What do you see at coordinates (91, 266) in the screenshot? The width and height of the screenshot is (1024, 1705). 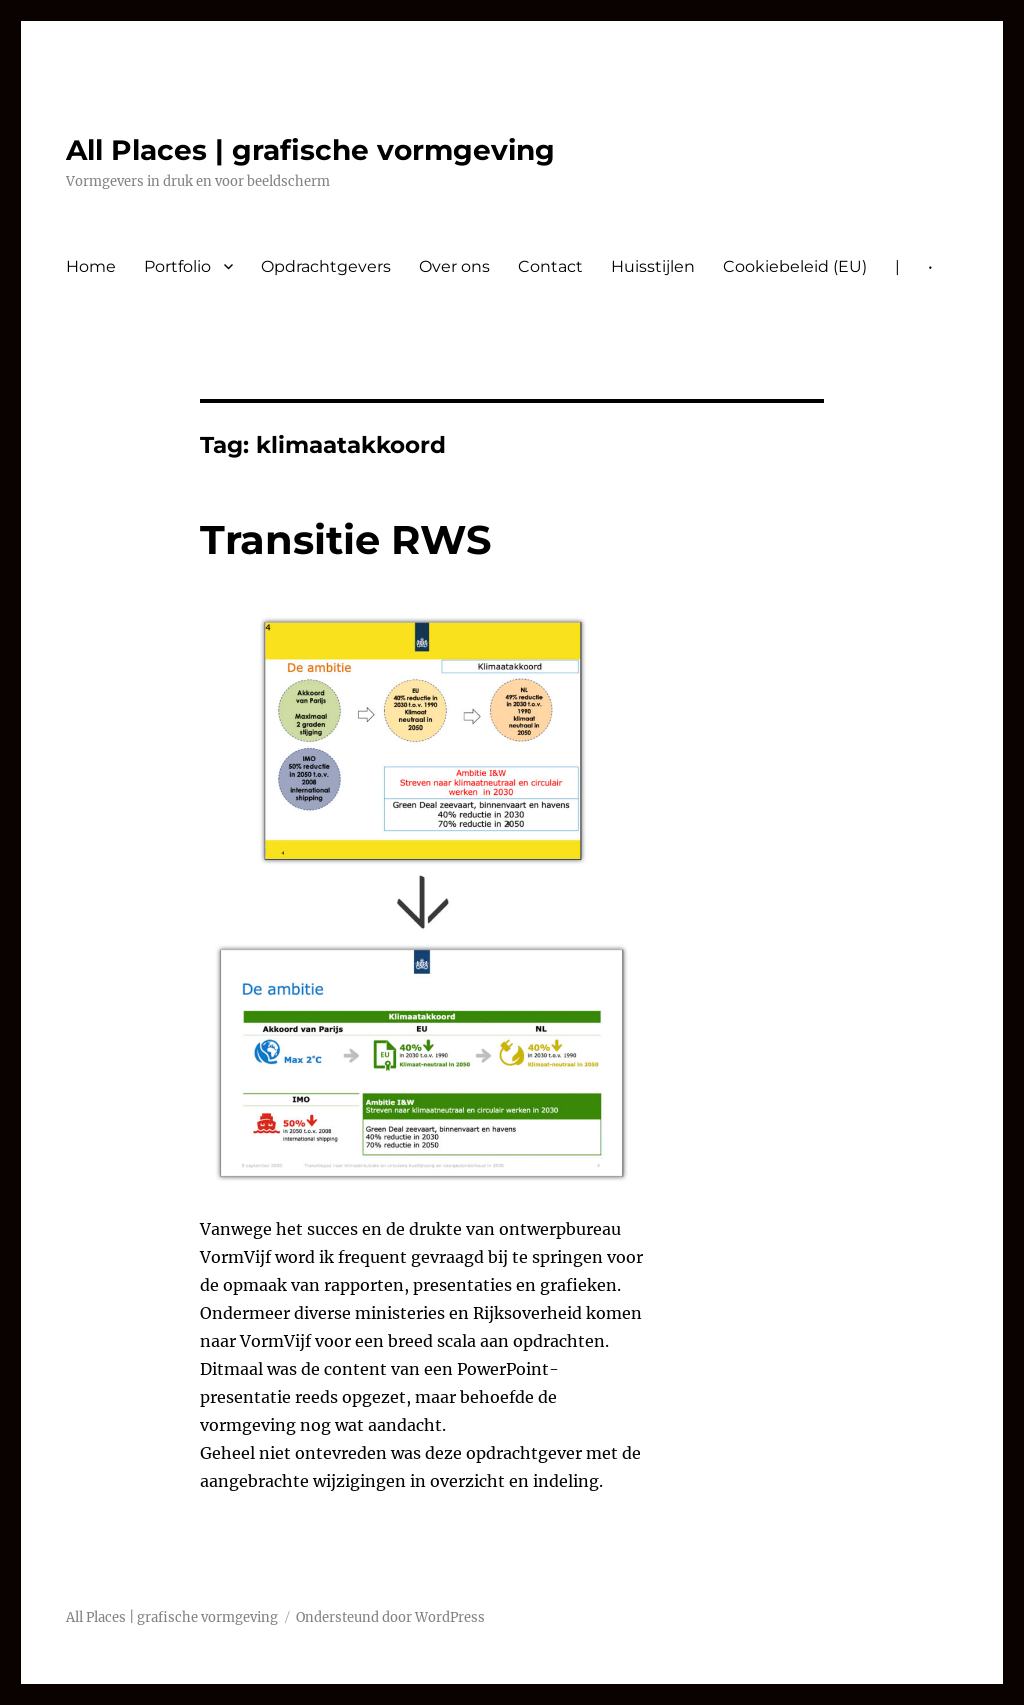 I see `Home` at bounding box center [91, 266].